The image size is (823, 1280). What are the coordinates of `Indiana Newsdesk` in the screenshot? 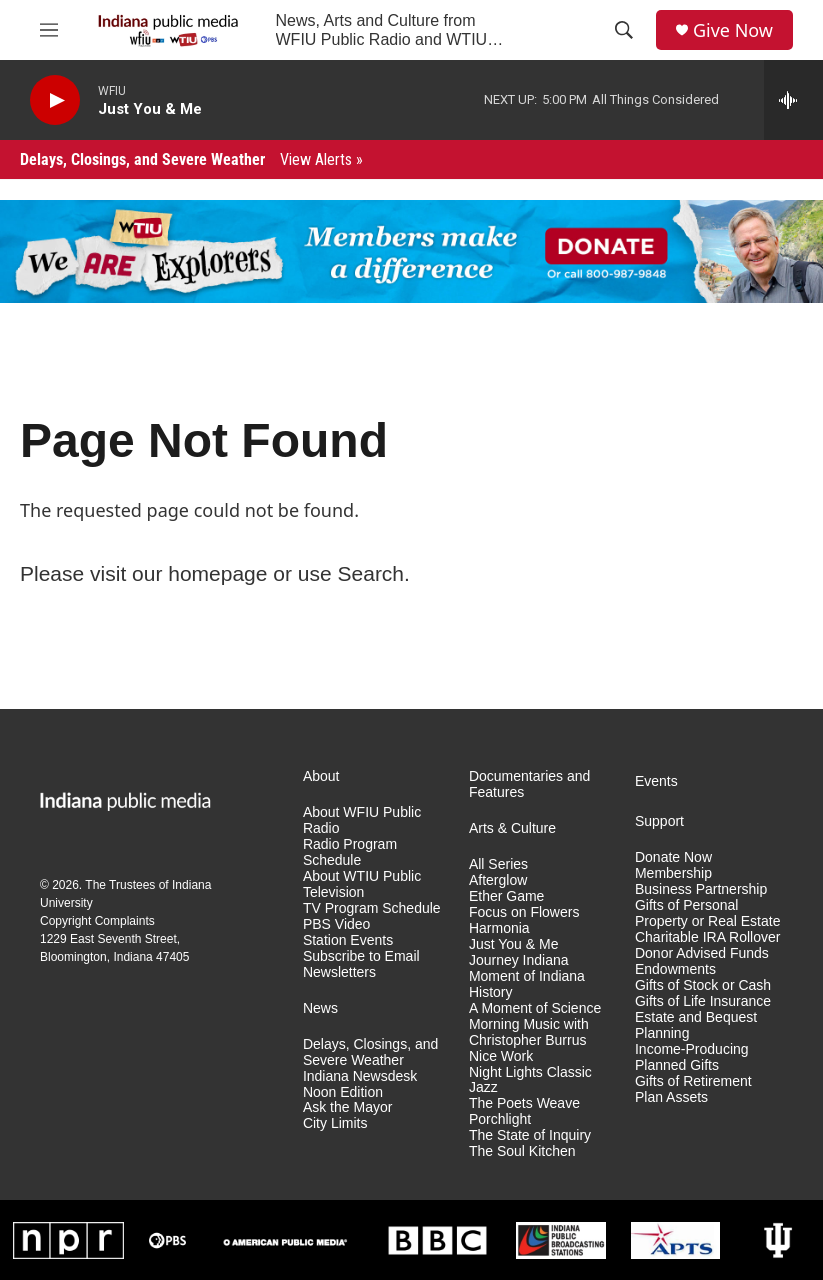 It's located at (360, 1076).